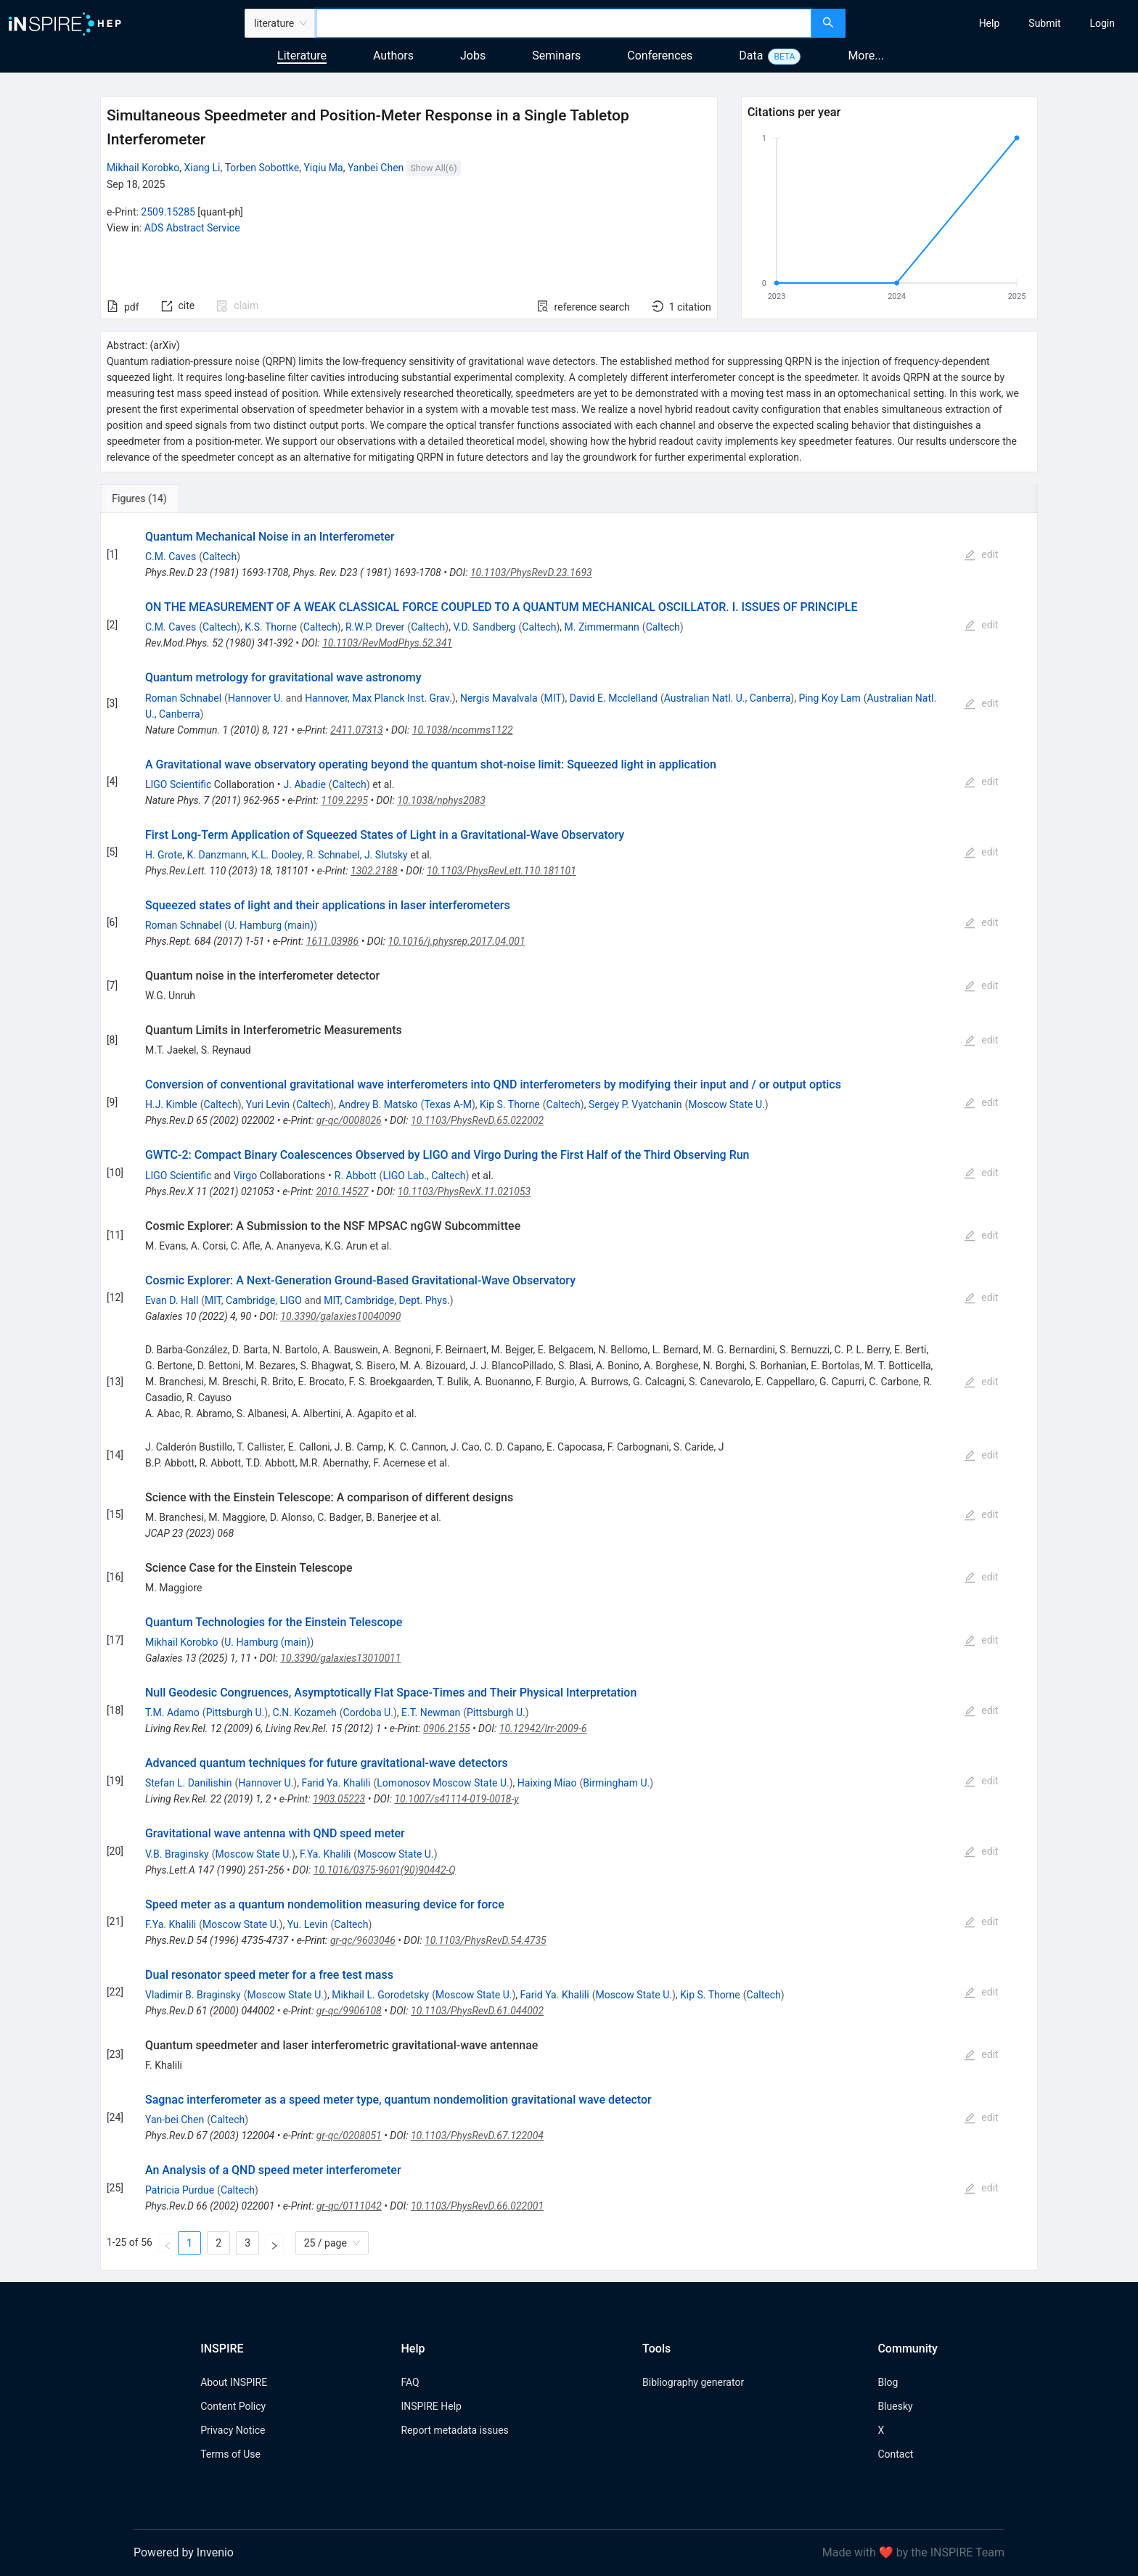 The height and width of the screenshot is (2576, 1138). I want to click on Conferences, so click(659, 55).